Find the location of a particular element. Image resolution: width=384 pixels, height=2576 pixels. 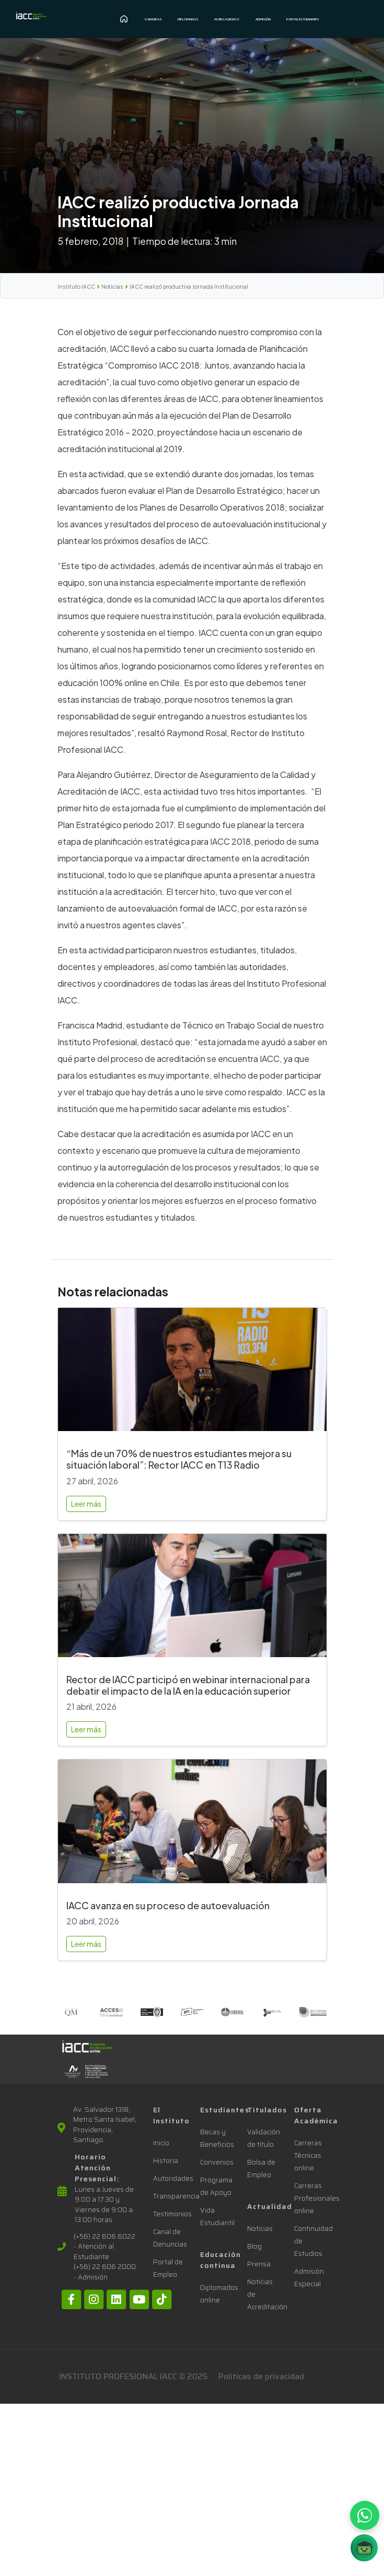

[Rector de IACC participó en webinar internacional para debatir el impacto de la IA en la educación superior] is located at coordinates (192, 1599).